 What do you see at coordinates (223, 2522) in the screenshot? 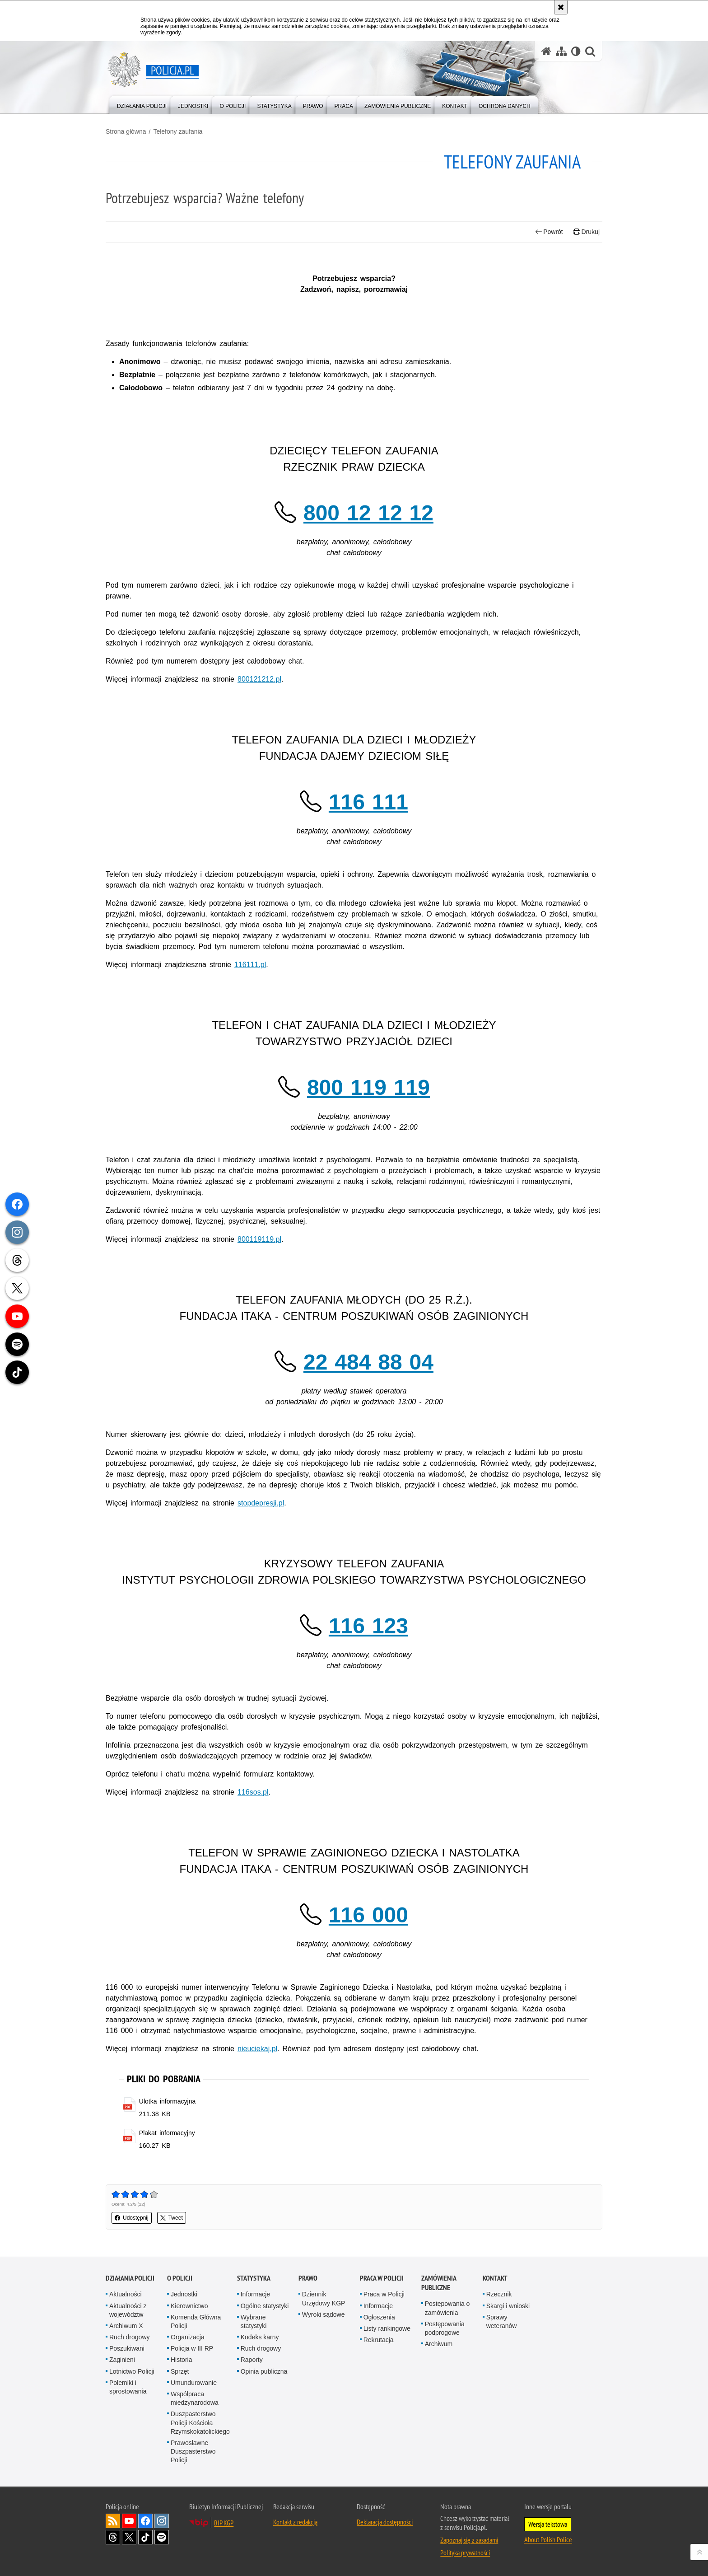
I see `BIP KGP [BIP KGP. Uwaga. Ten link otwiera nowe okno.]` at bounding box center [223, 2522].